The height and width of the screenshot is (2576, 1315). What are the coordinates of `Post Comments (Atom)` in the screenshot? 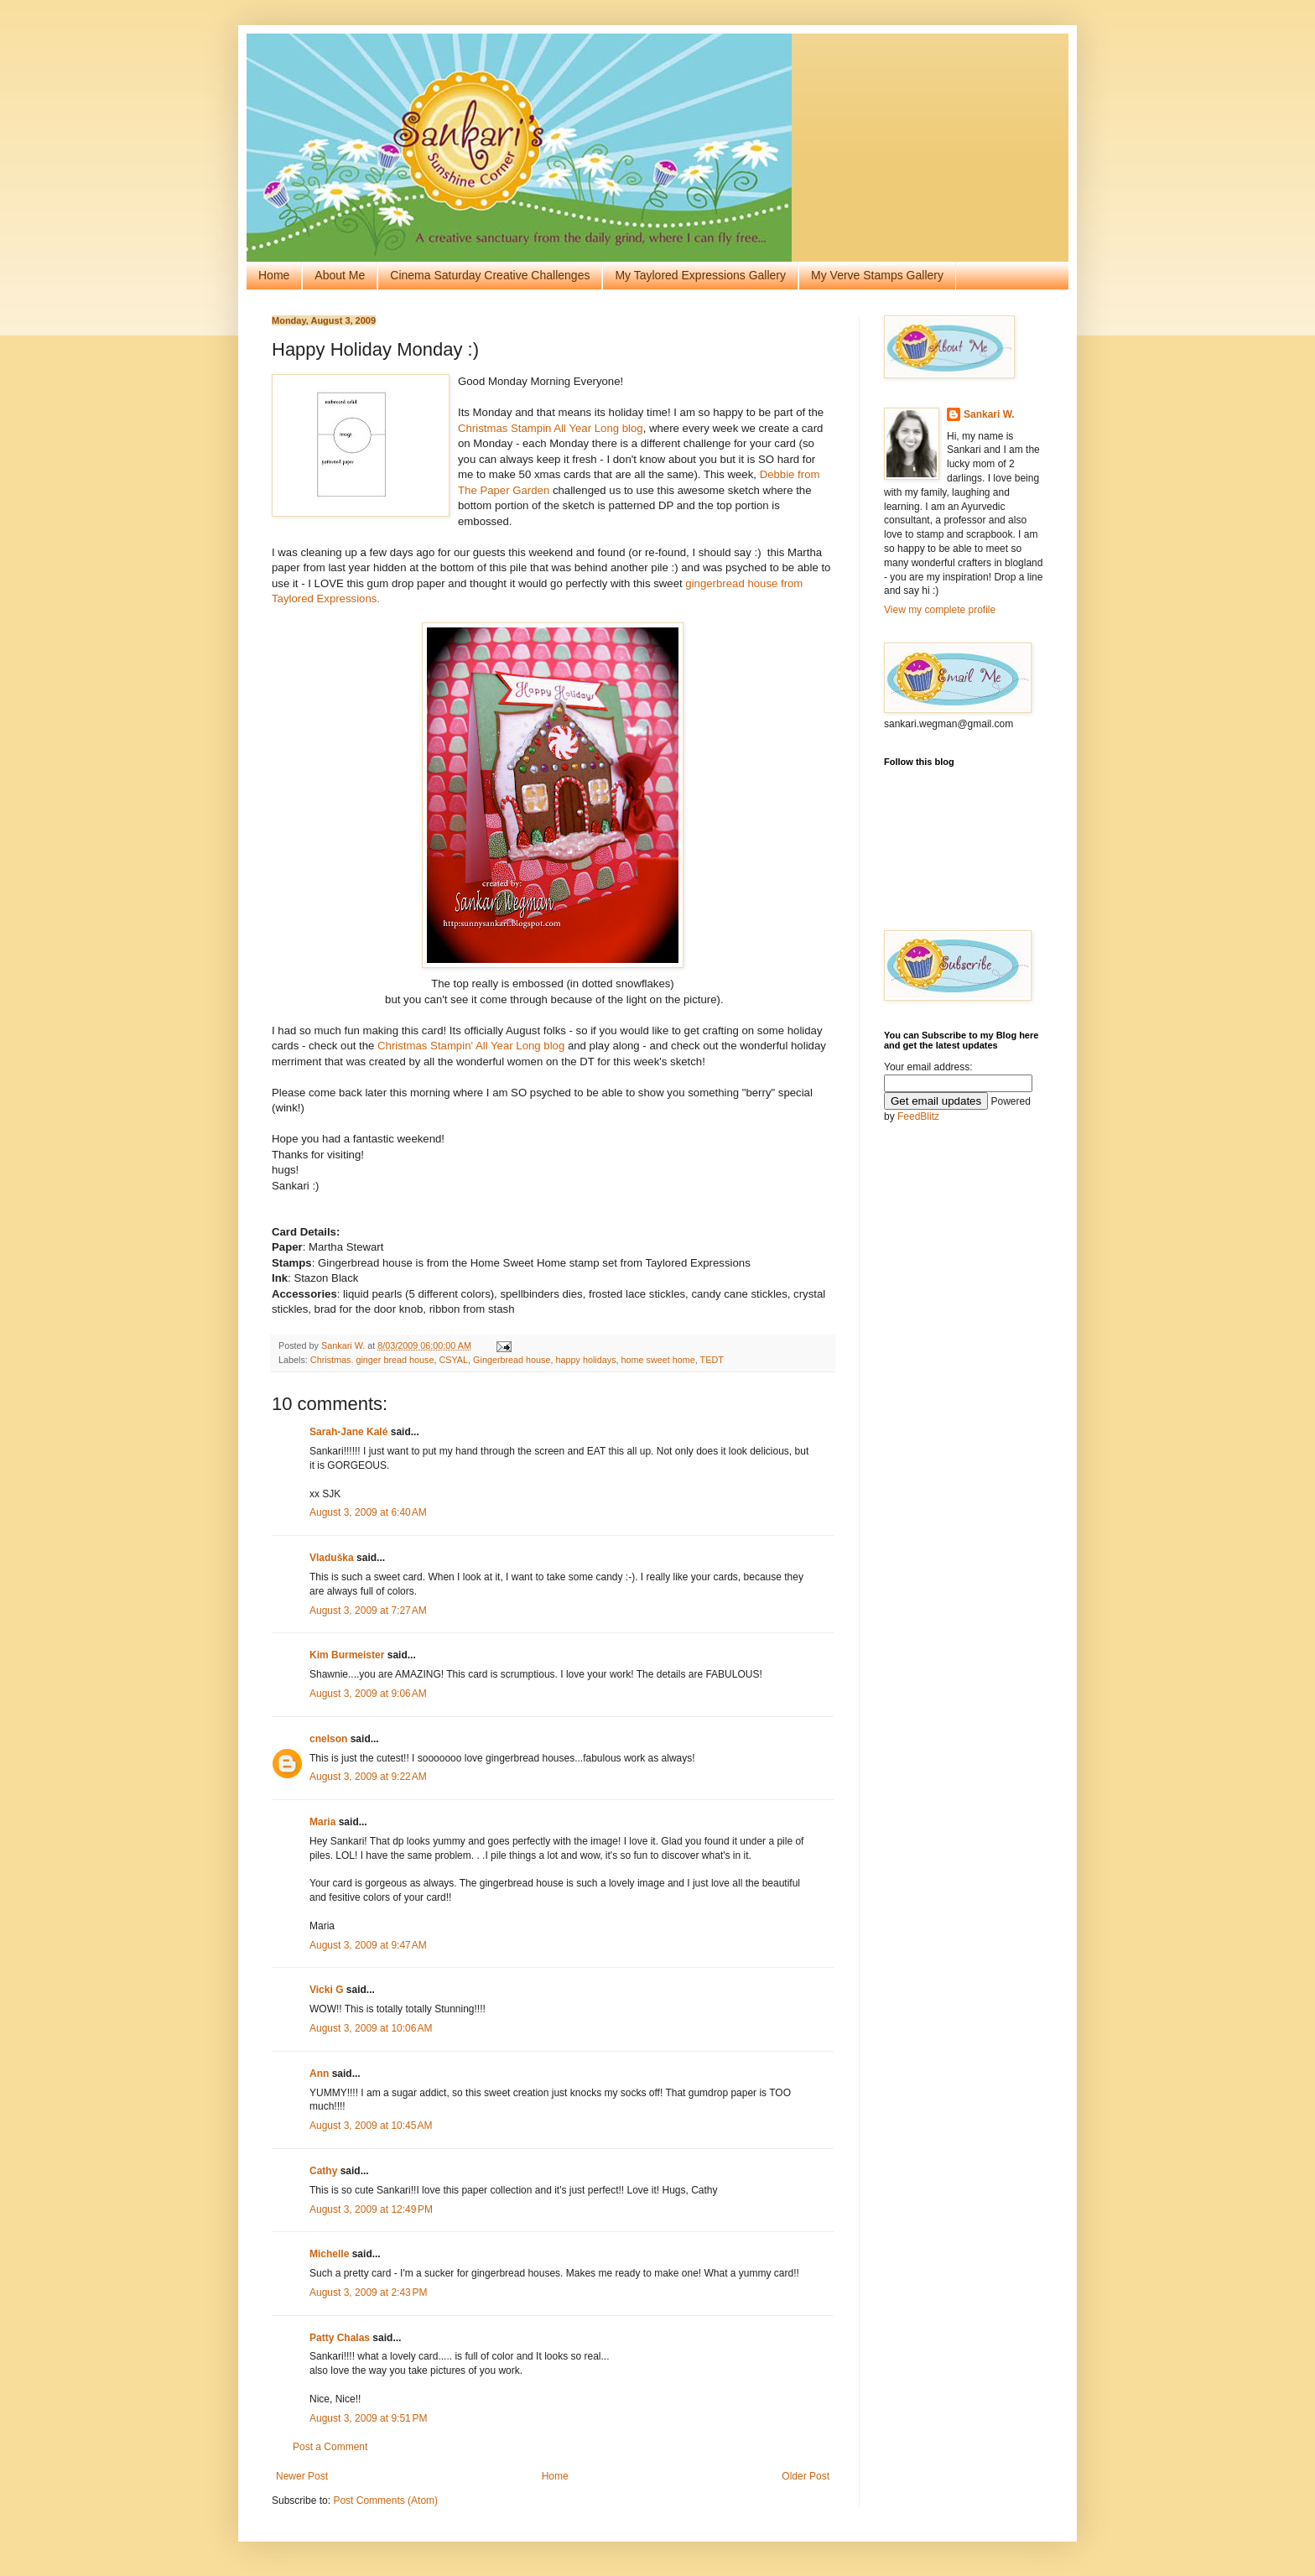 It's located at (385, 2500).